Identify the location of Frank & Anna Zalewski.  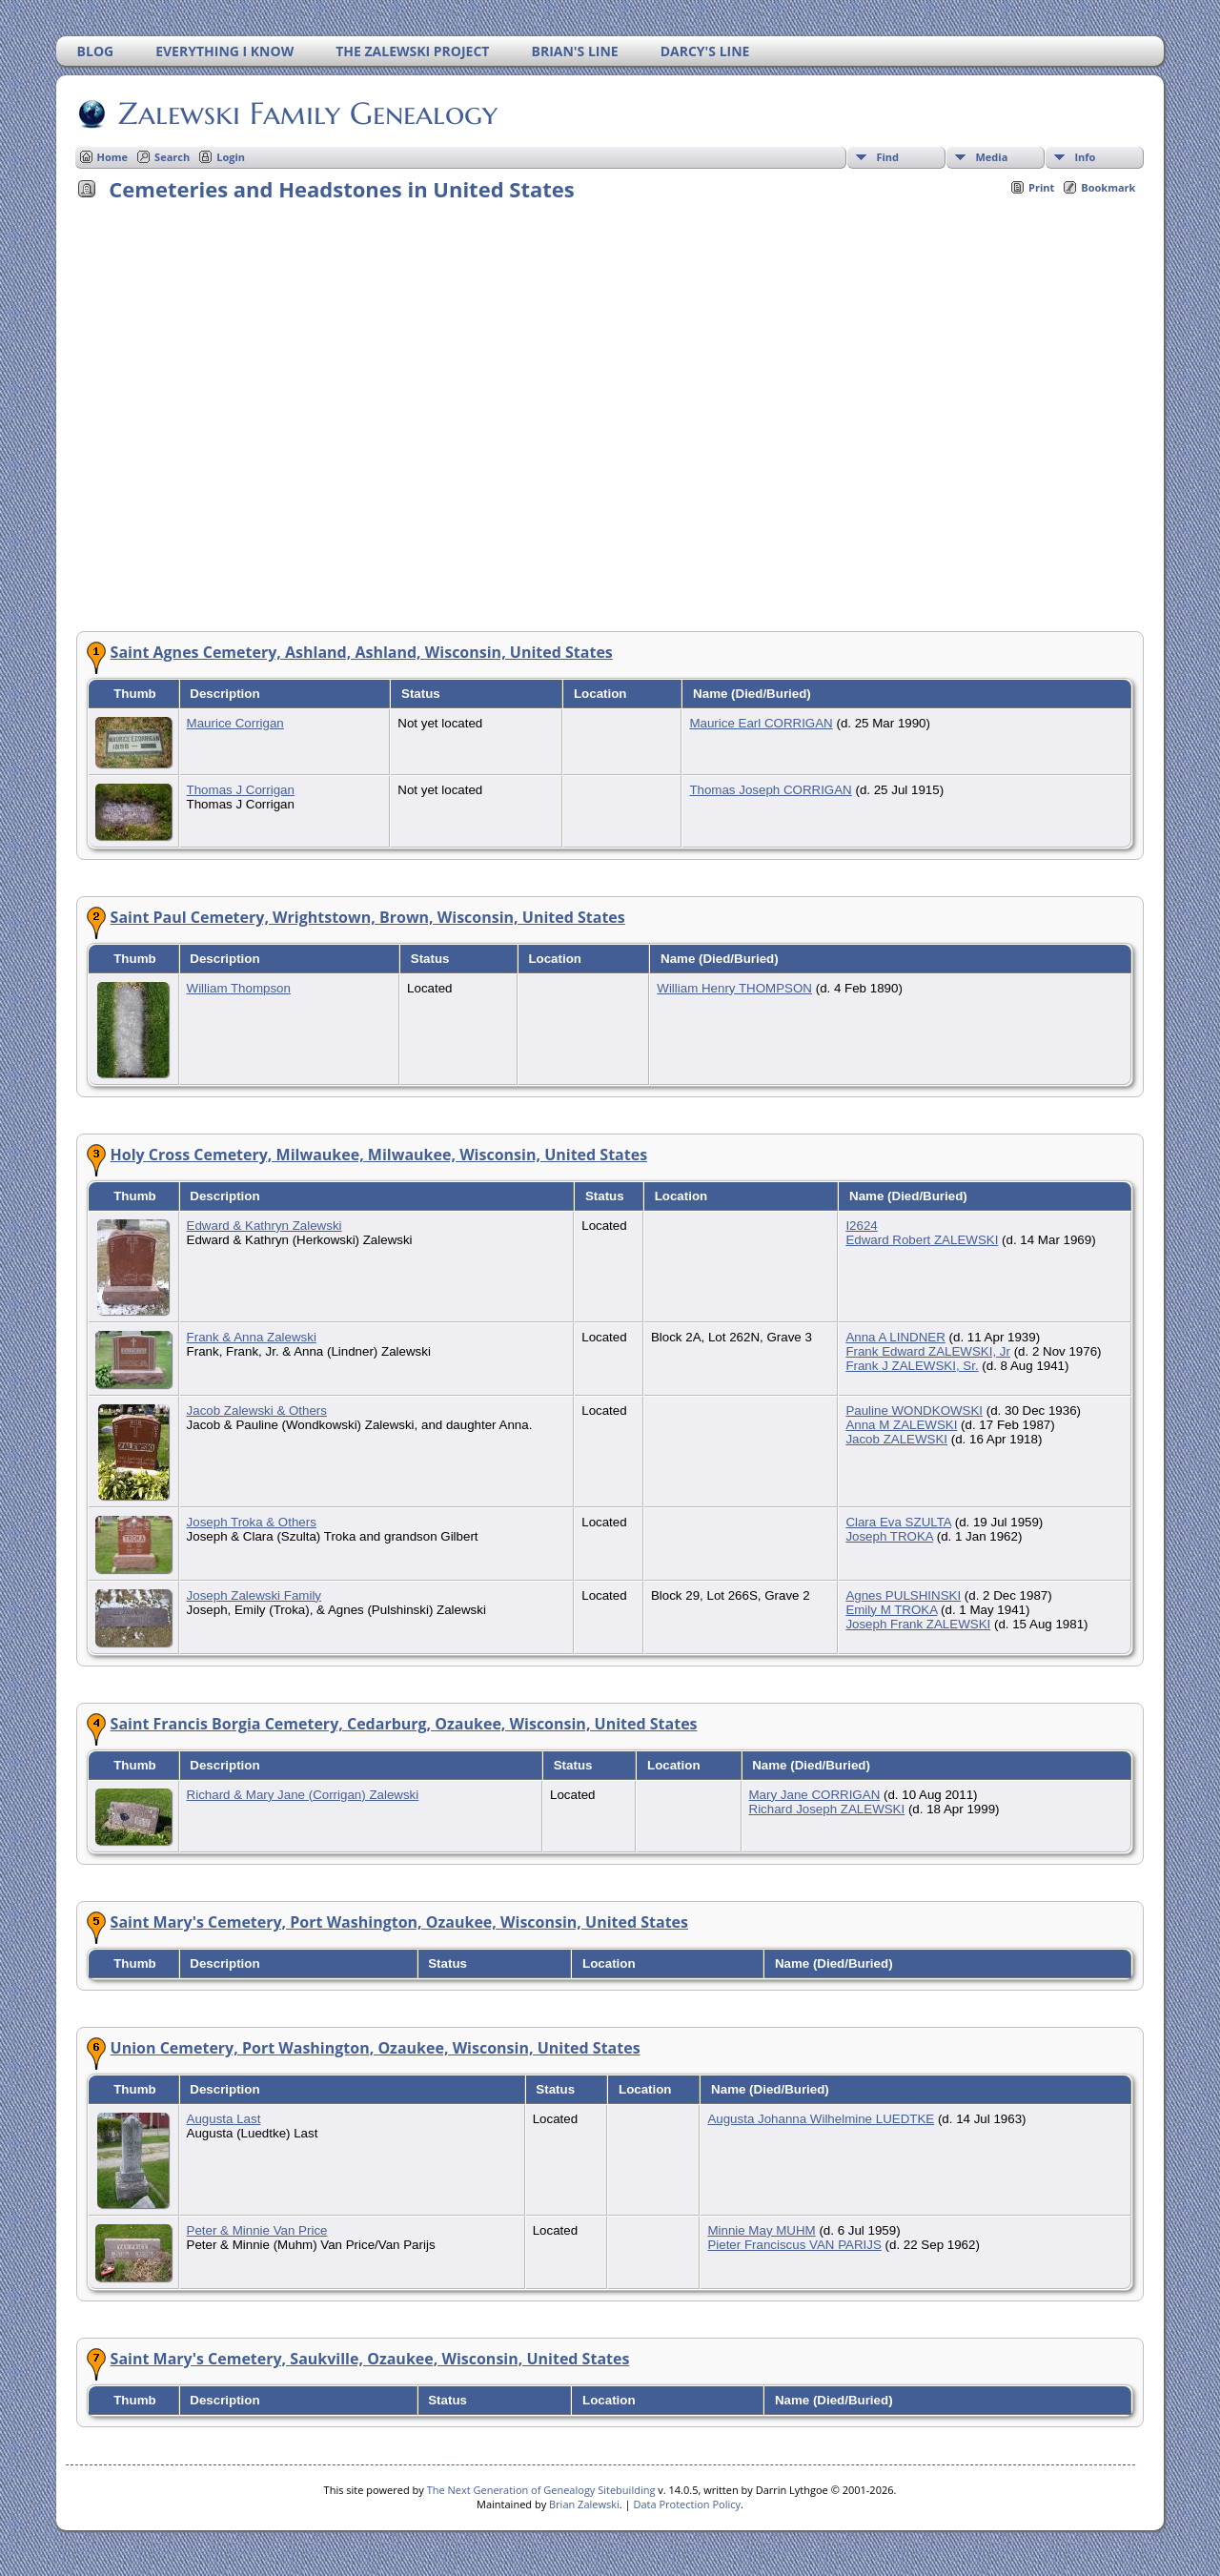
(251, 1337).